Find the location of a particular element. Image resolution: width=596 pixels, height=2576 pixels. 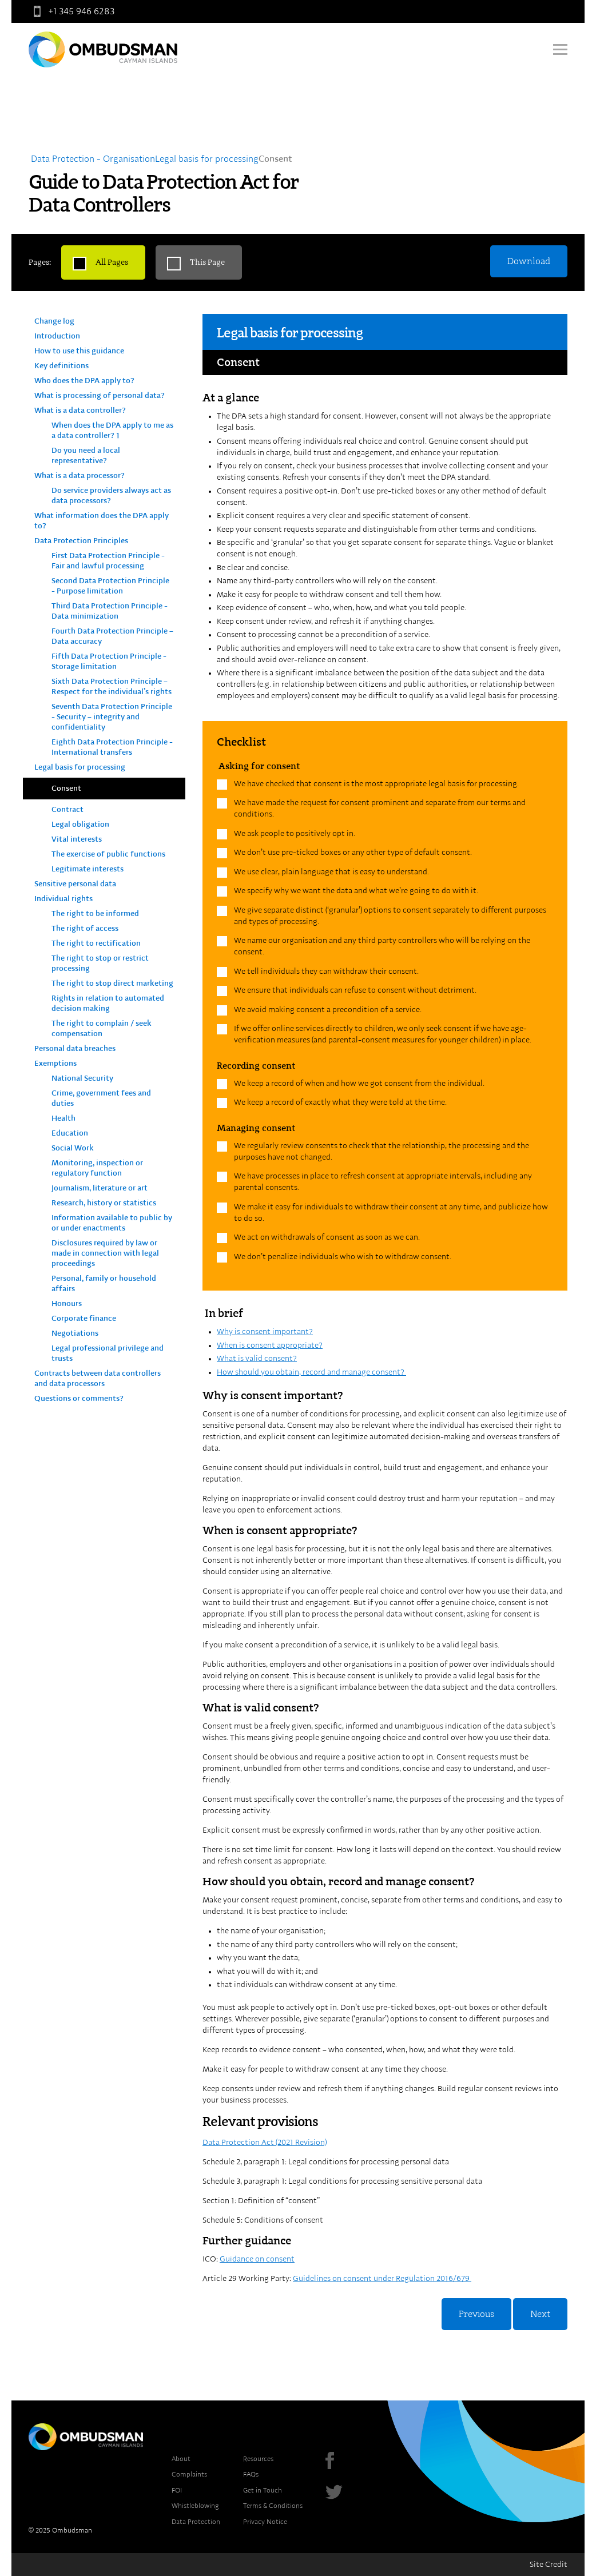

Second Data Protection Principle - Purpose limitation is located at coordinates (110, 586).